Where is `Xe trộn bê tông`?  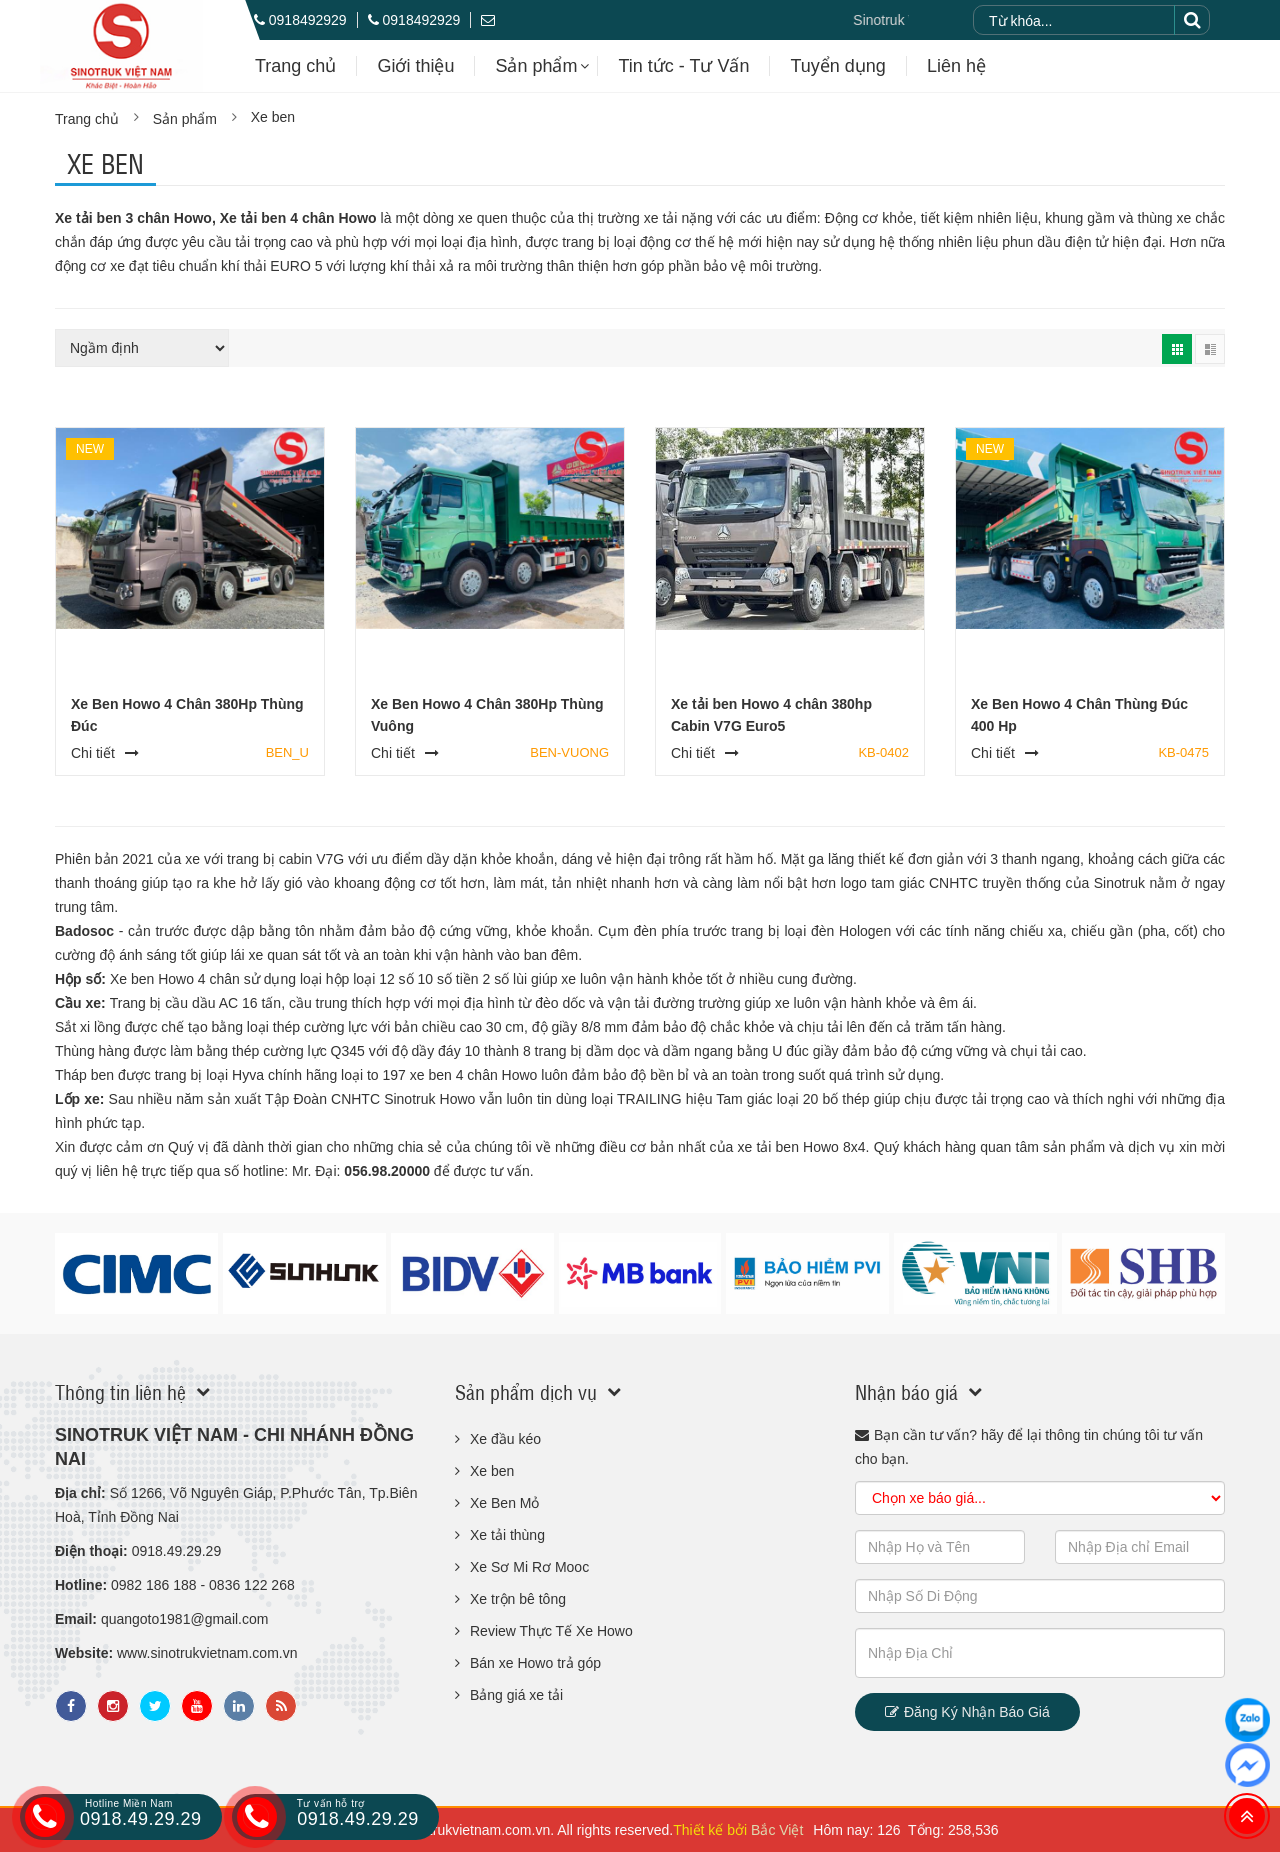
Xe trộn bê tông is located at coordinates (518, 1599).